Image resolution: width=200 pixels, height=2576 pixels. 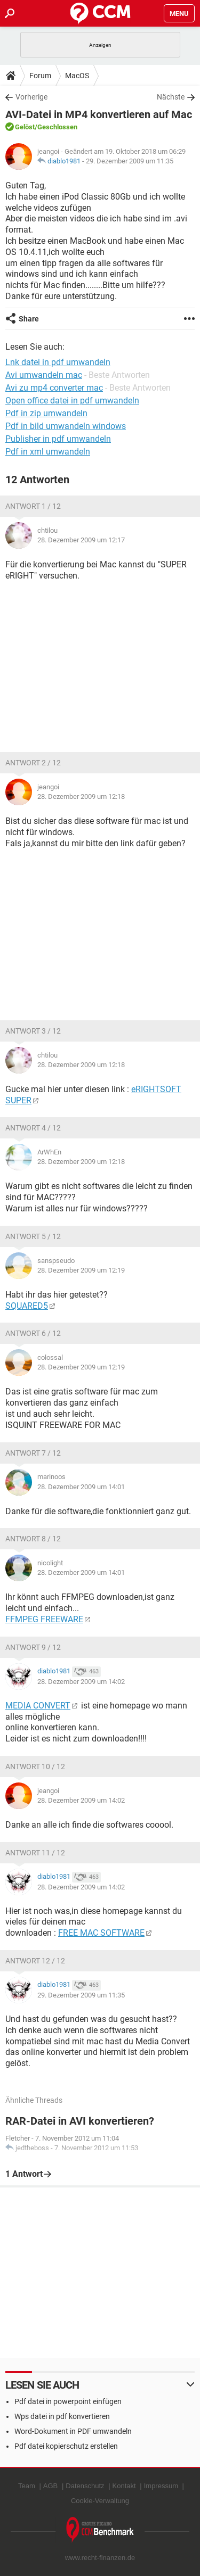 What do you see at coordinates (33, 506) in the screenshot?
I see `Antwort 1 / 12` at bounding box center [33, 506].